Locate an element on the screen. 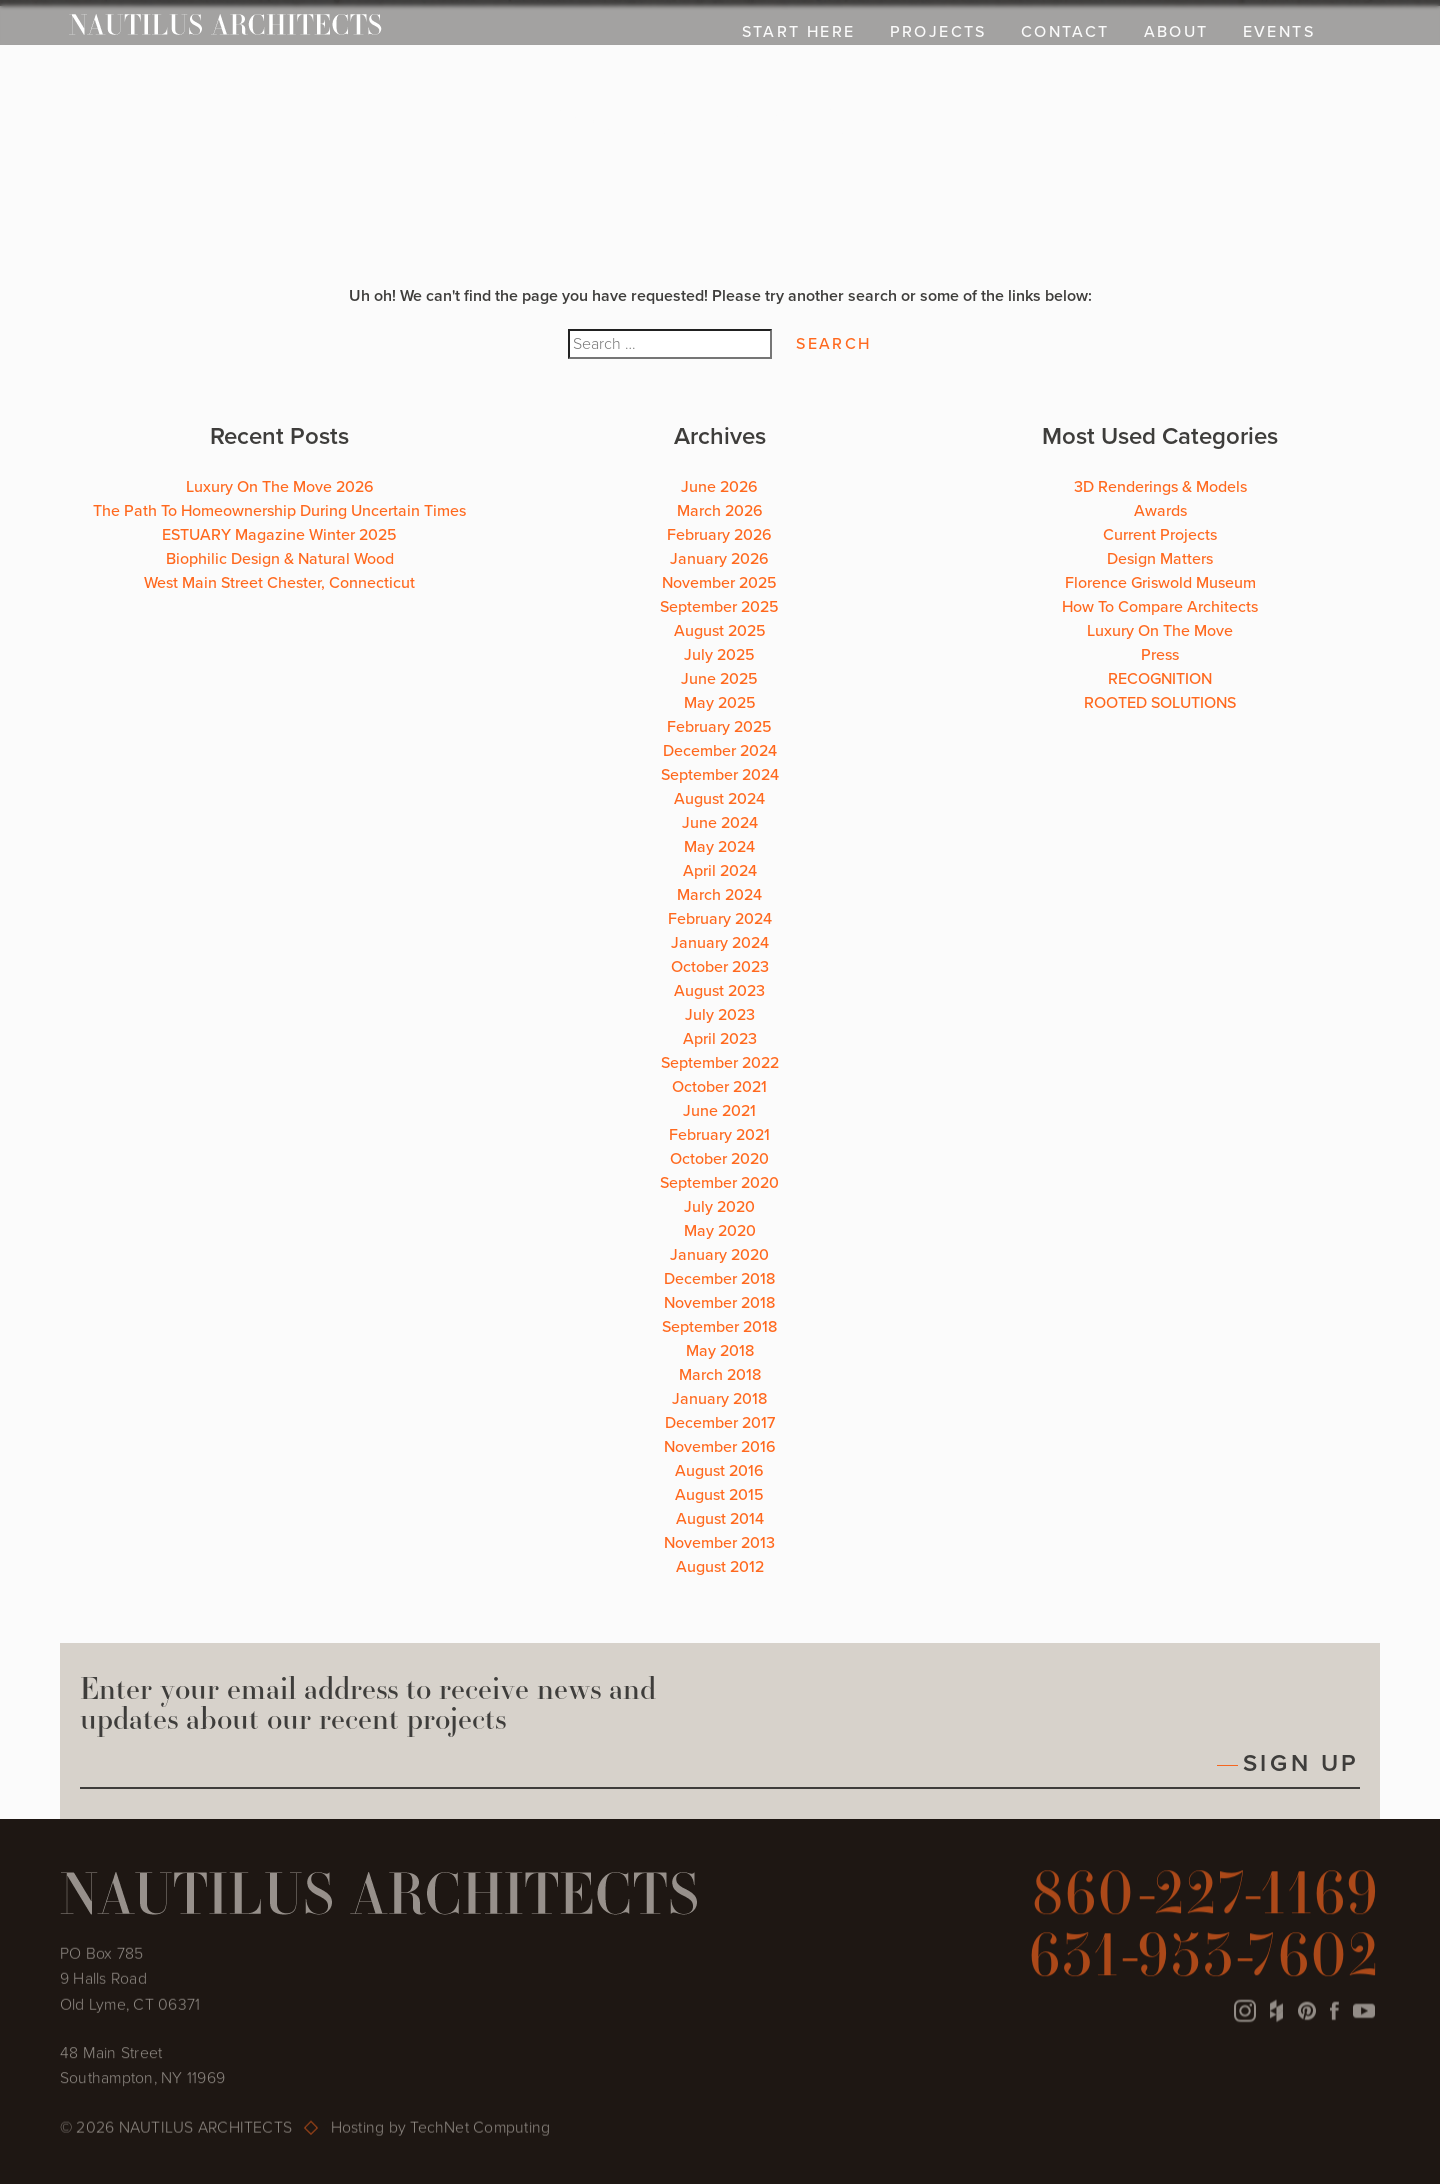 This screenshot has width=1440, height=2184. EVENTS is located at coordinates (1279, 32).